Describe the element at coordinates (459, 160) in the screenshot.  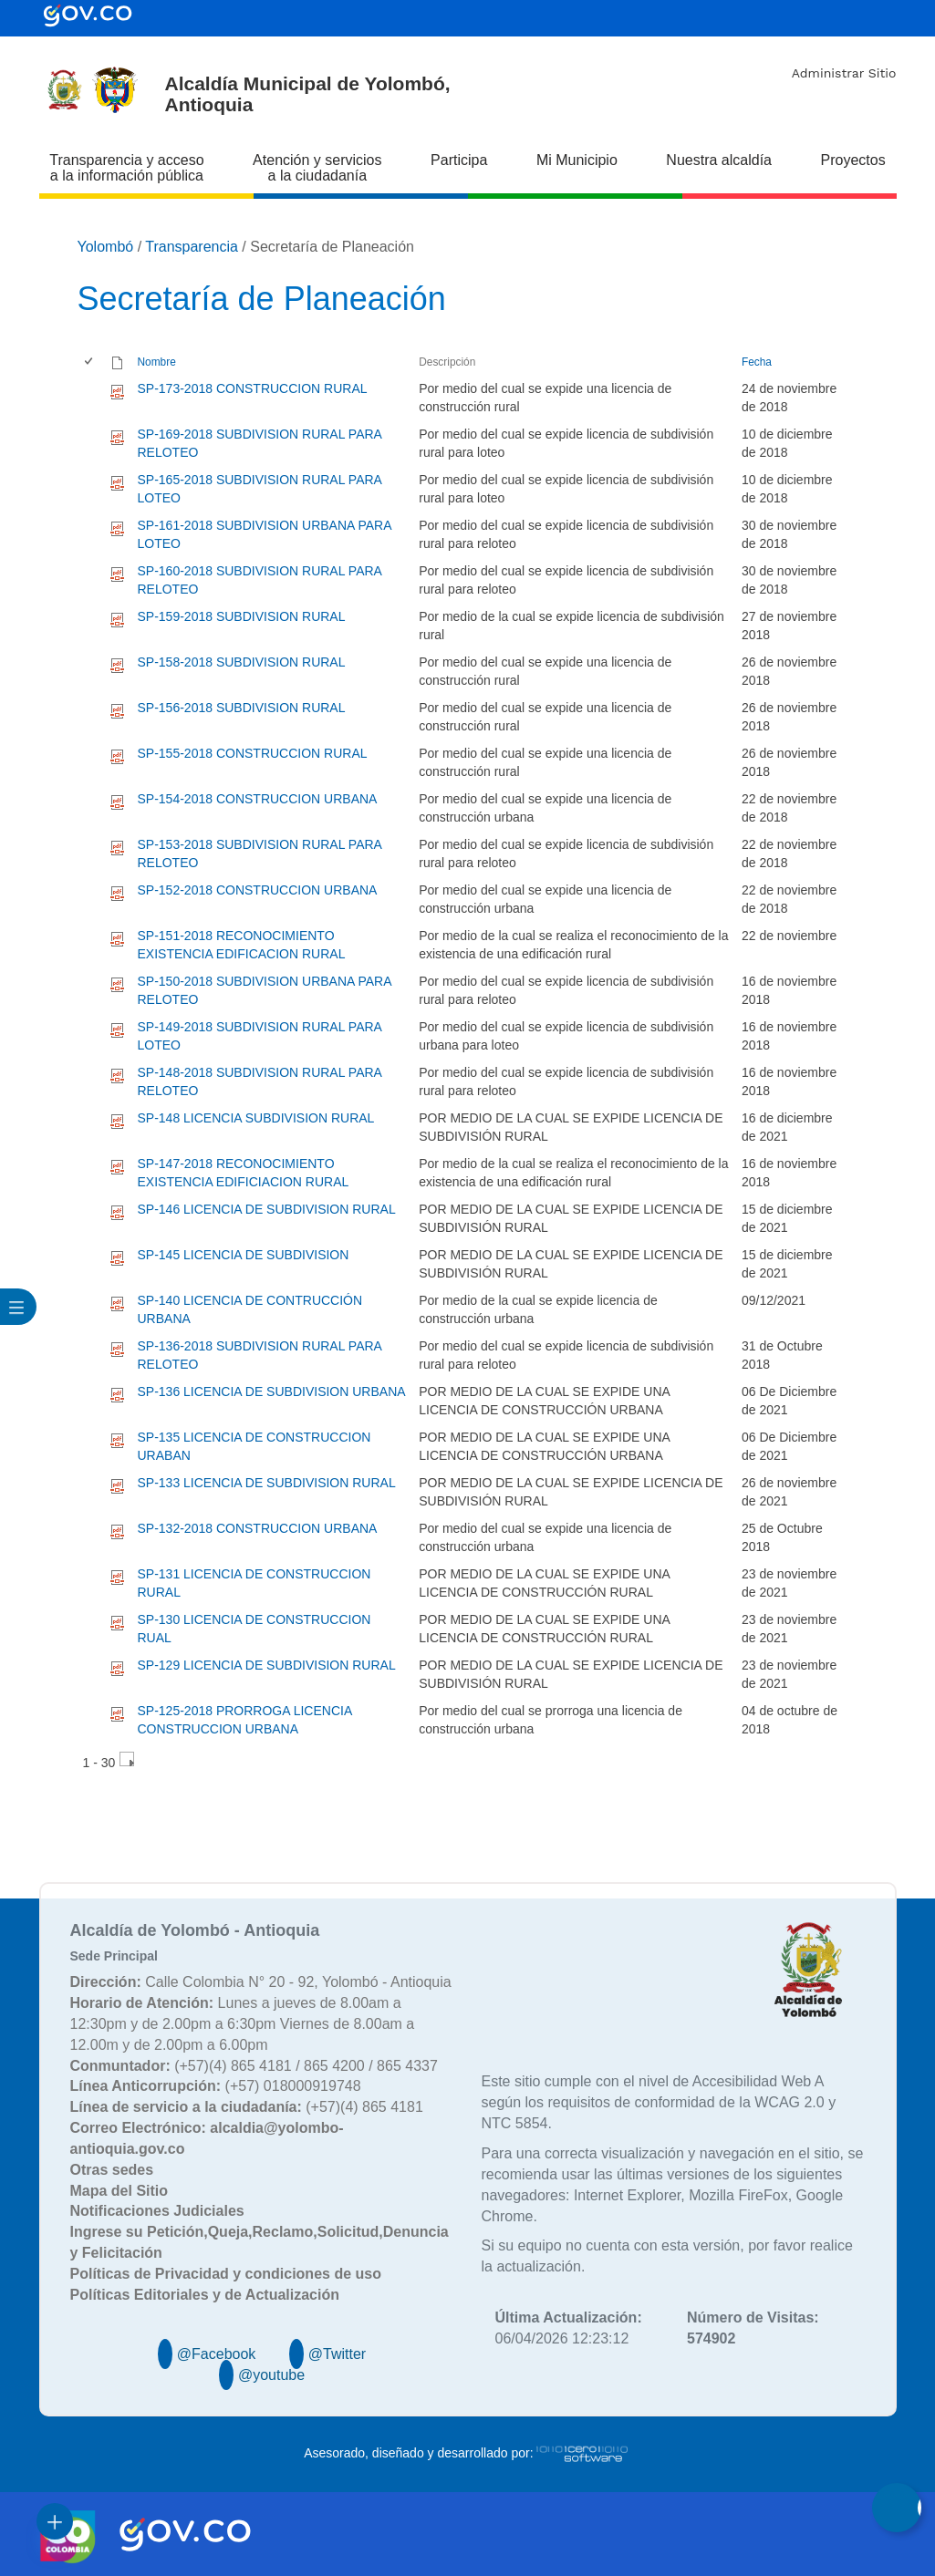
I see `Participa` at that location.